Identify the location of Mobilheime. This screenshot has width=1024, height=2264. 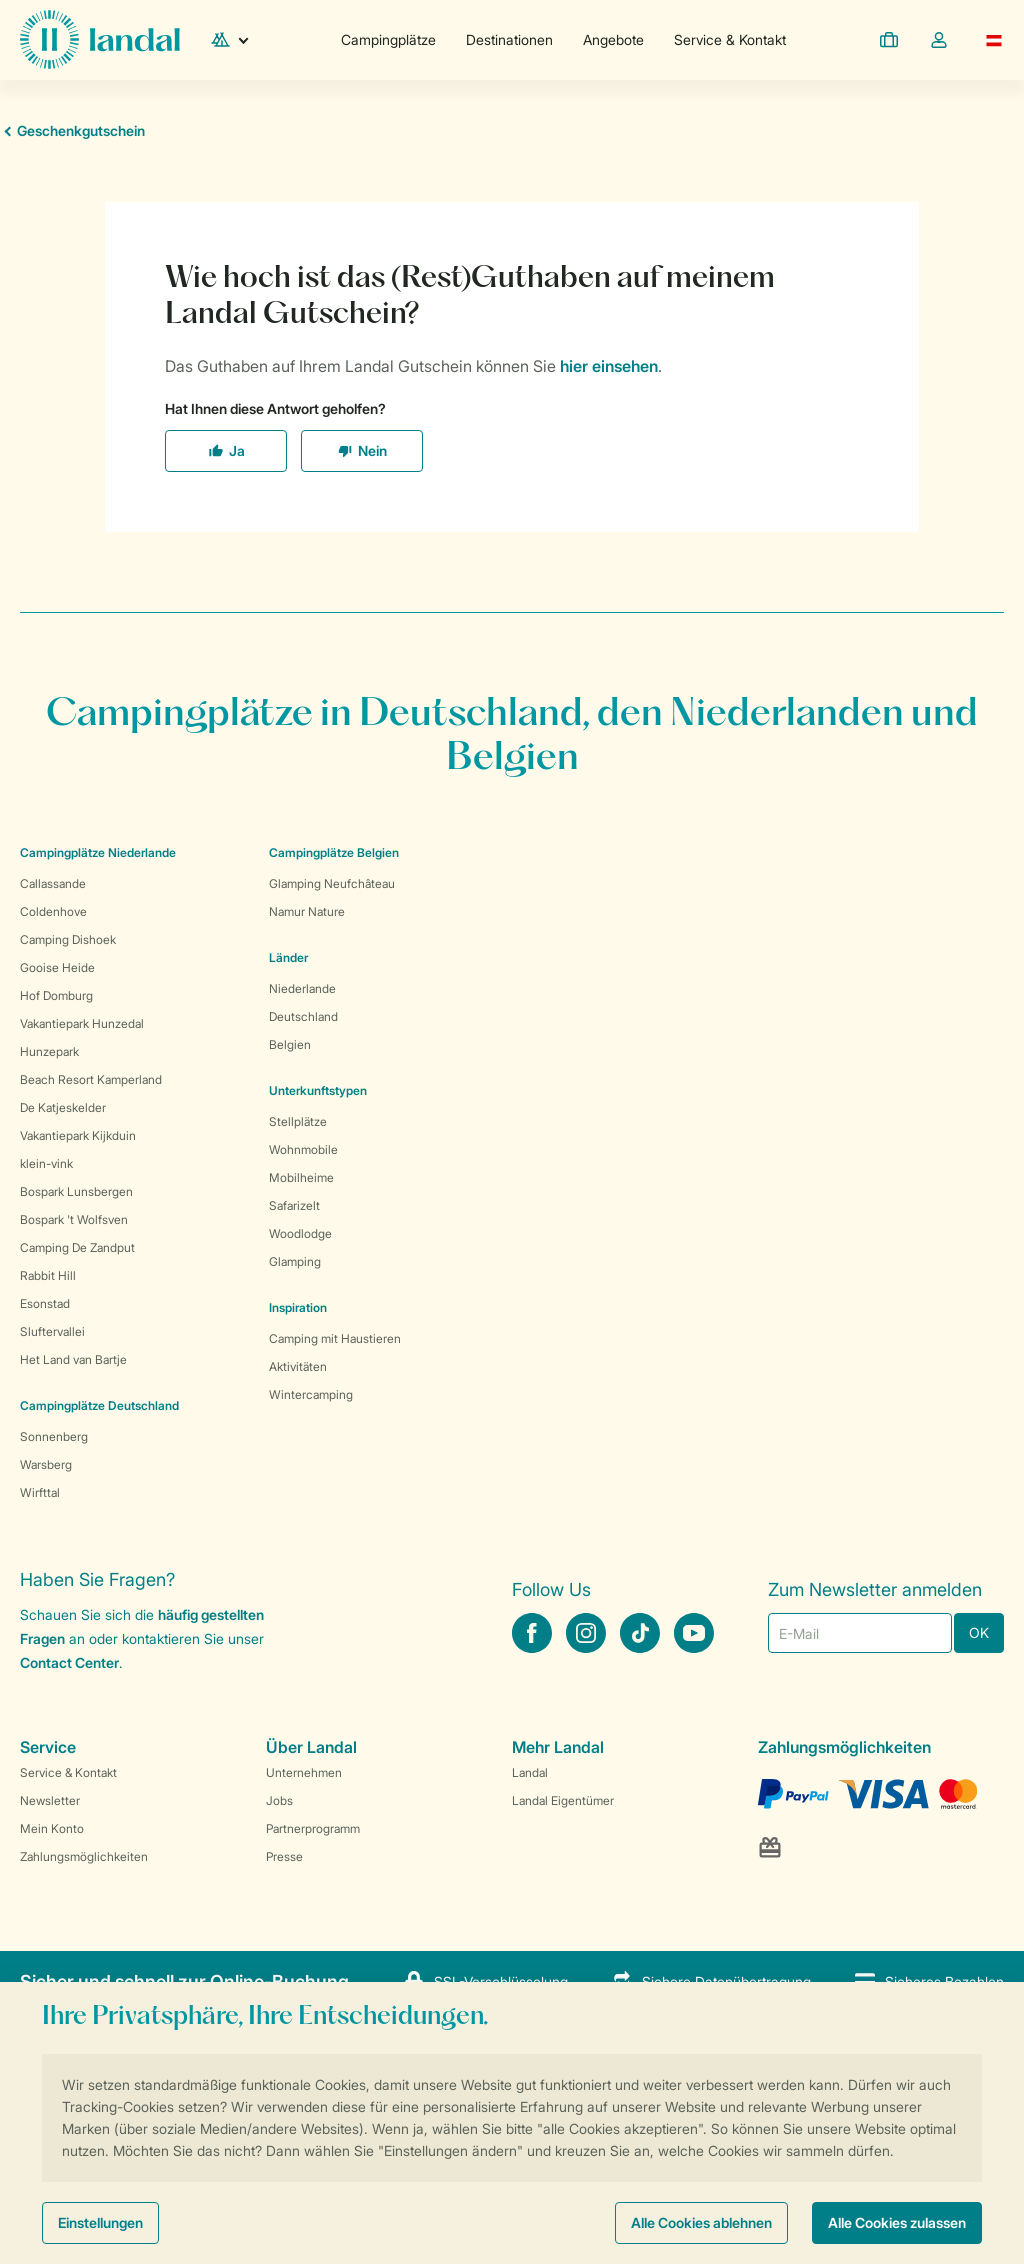
(301, 1177).